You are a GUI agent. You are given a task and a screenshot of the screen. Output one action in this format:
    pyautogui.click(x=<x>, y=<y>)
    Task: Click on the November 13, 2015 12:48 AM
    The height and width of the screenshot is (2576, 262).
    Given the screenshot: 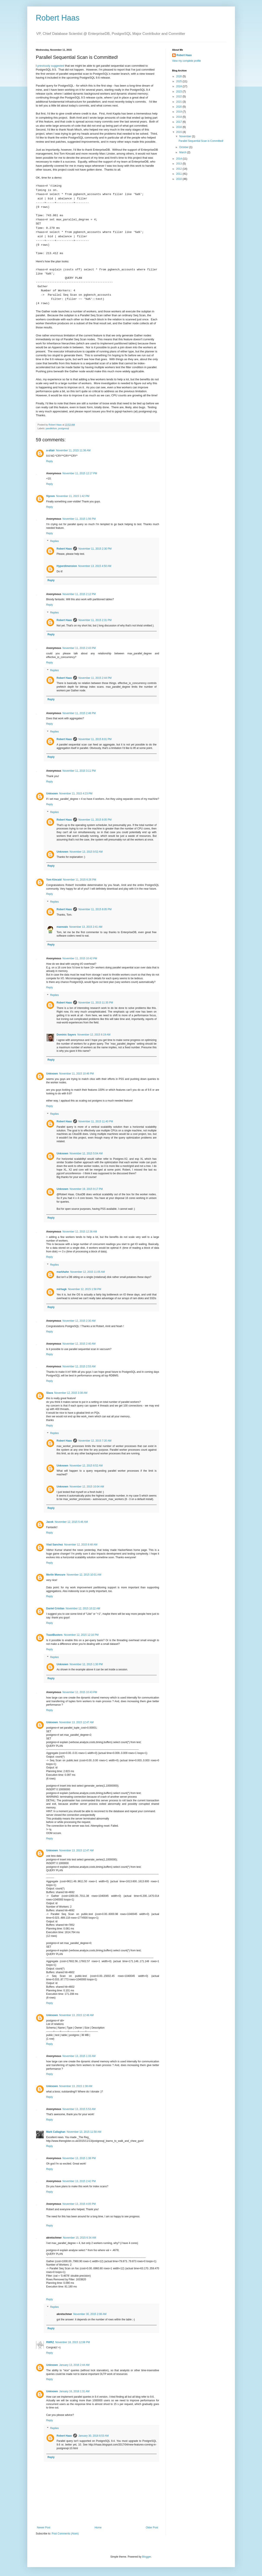 What is the action you would take?
    pyautogui.click(x=76, y=2015)
    